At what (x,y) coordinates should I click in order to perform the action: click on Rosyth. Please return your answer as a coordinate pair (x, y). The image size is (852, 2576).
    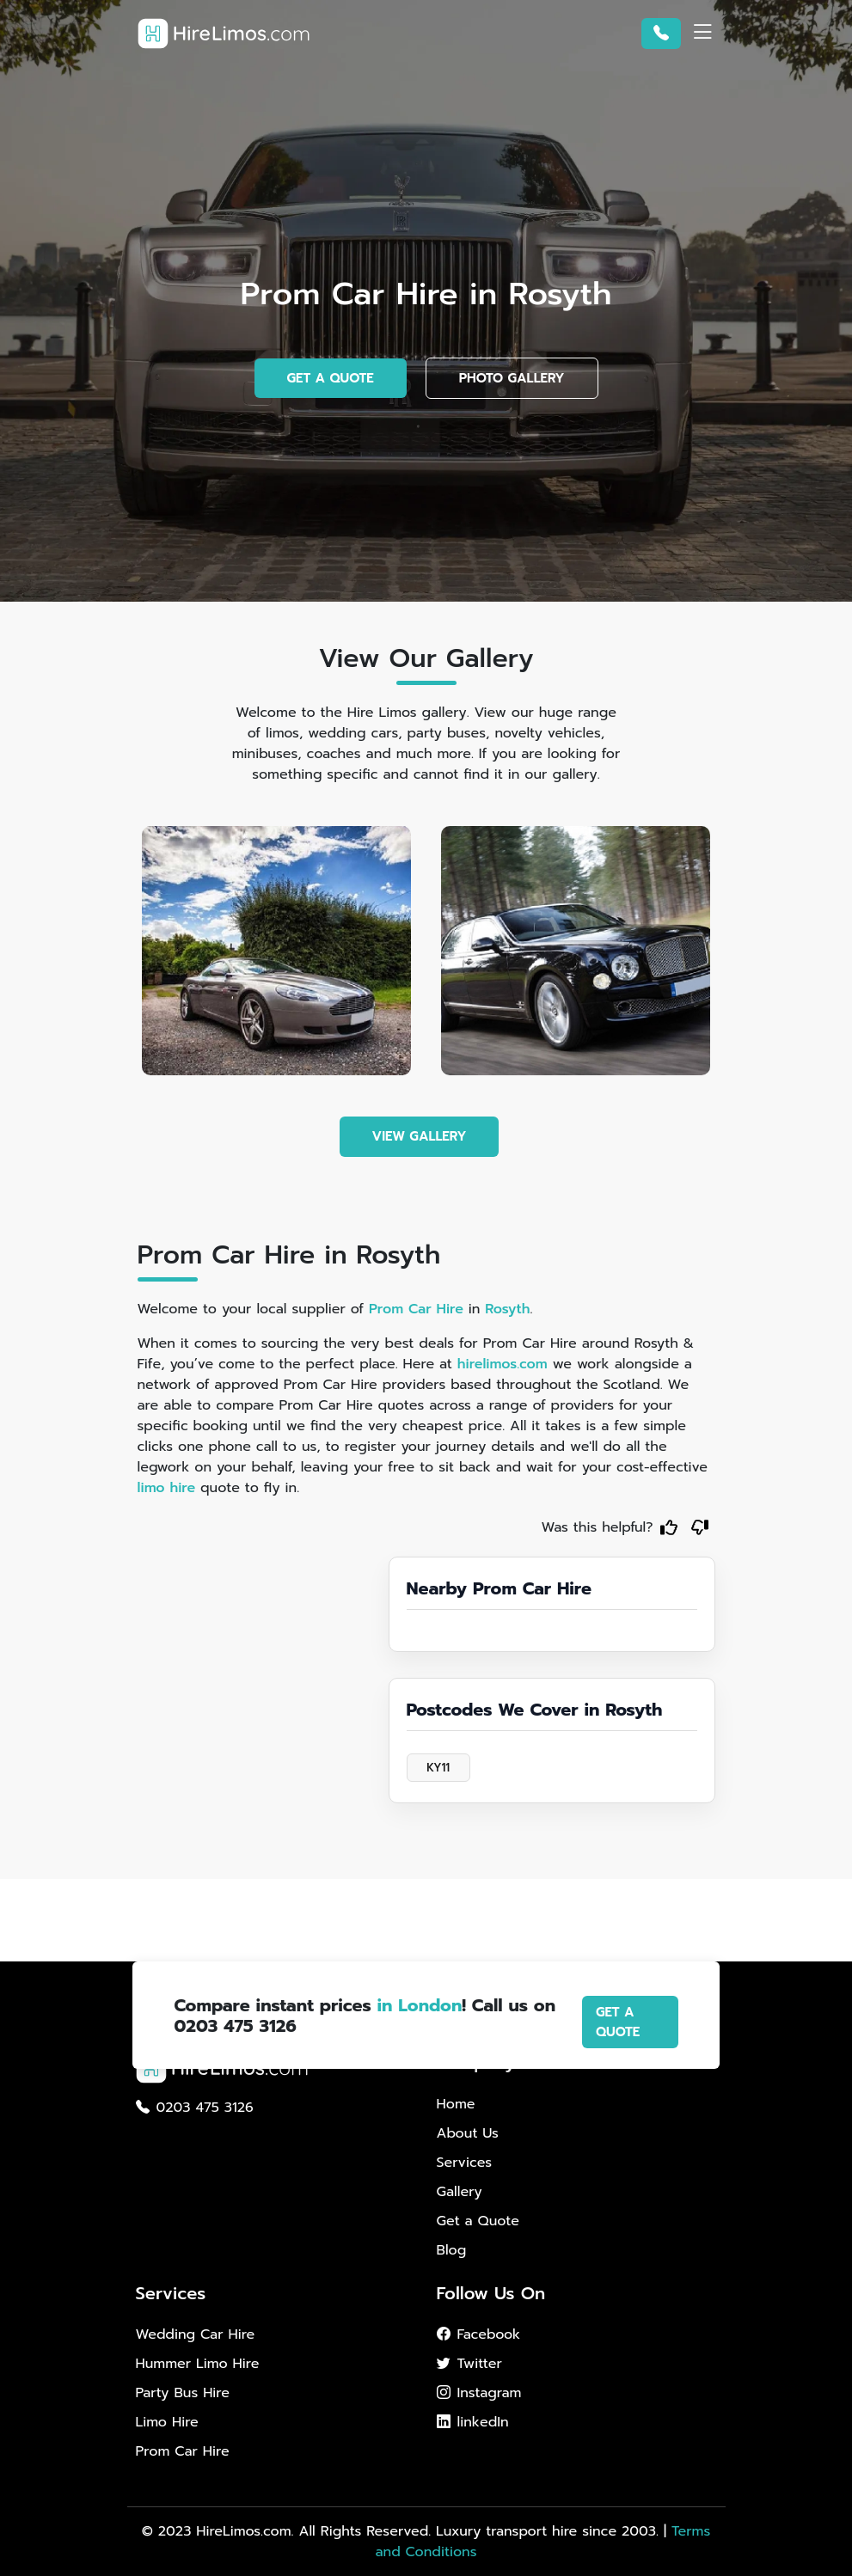
    Looking at the image, I should click on (507, 1309).